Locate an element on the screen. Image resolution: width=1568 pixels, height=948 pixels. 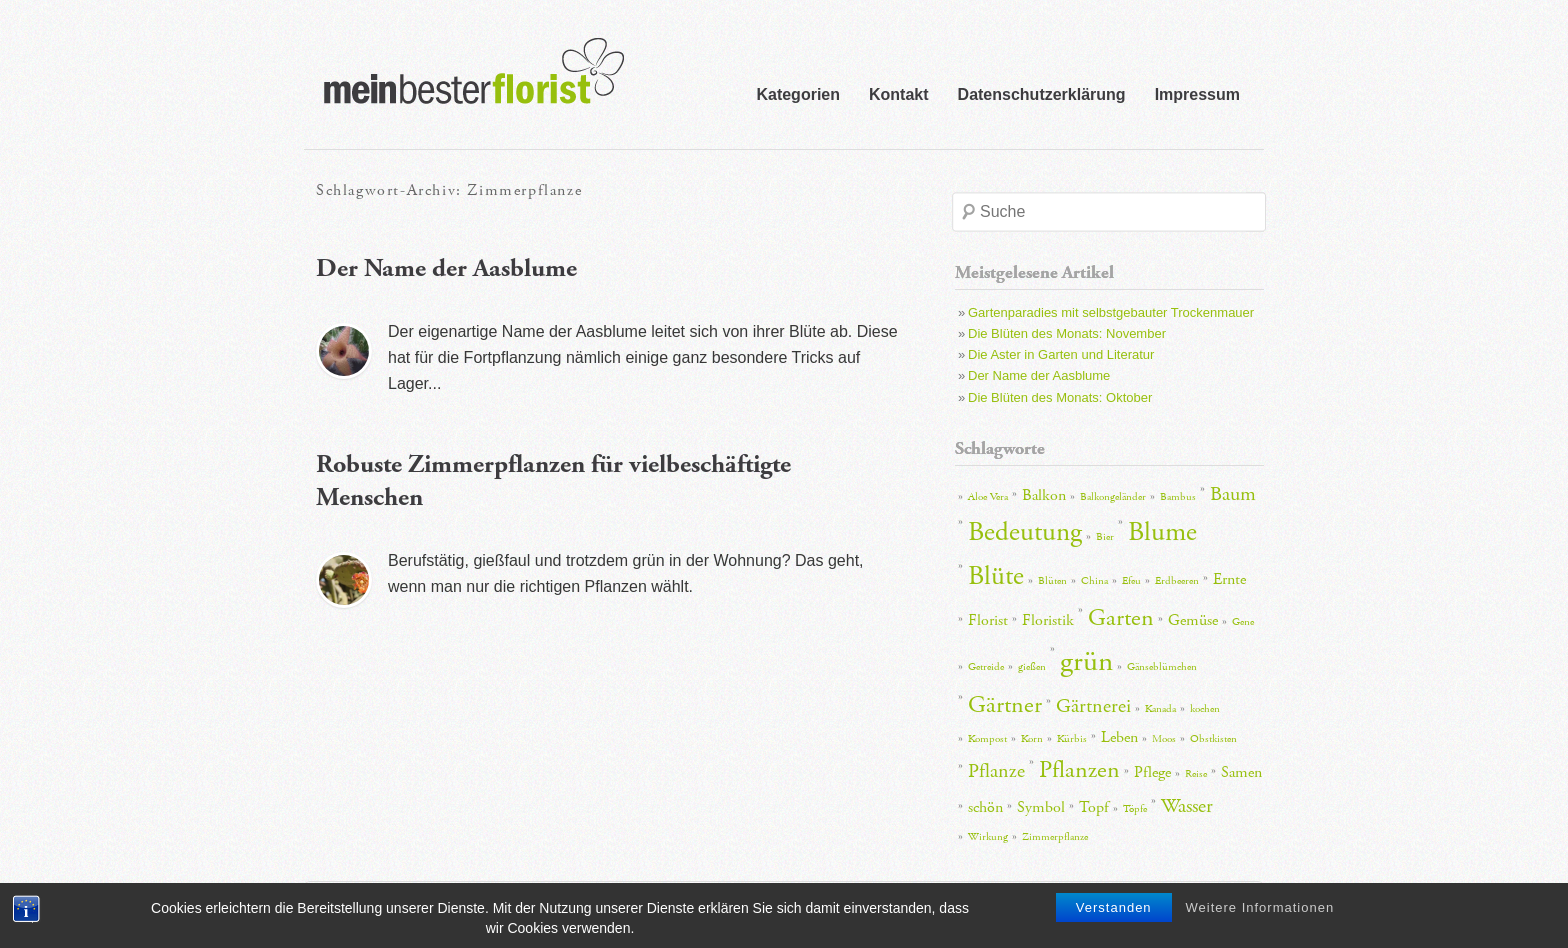
Die Aster in Garten und Literatur is located at coordinates (1061, 354).